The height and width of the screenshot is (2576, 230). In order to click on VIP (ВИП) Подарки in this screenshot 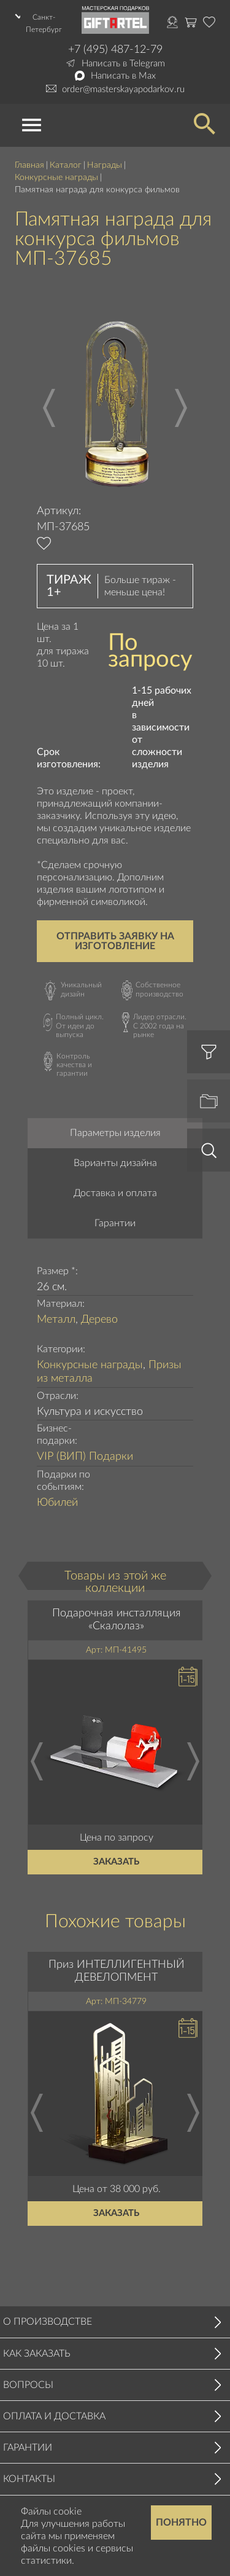, I will do `click(85, 1456)`.